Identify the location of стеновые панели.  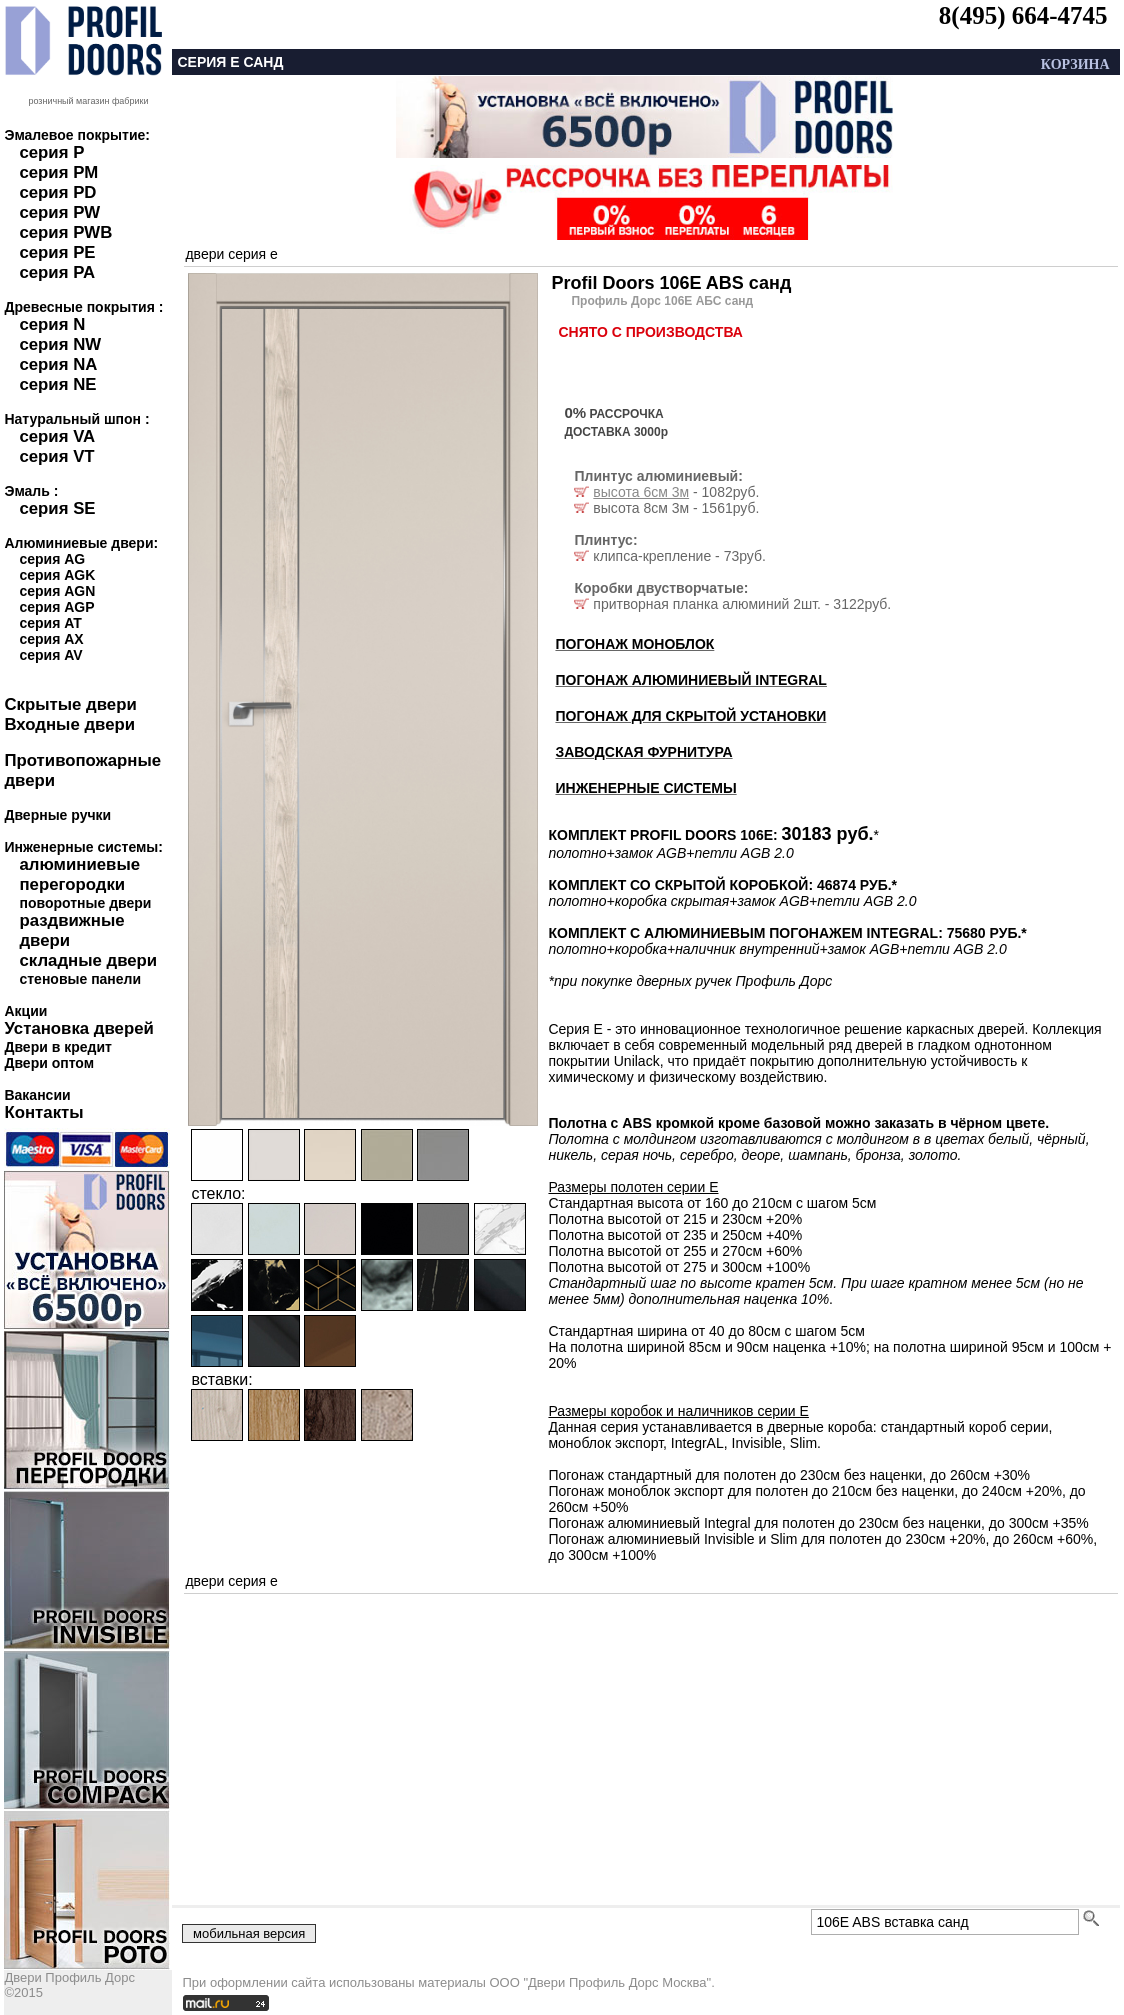
(80, 979).